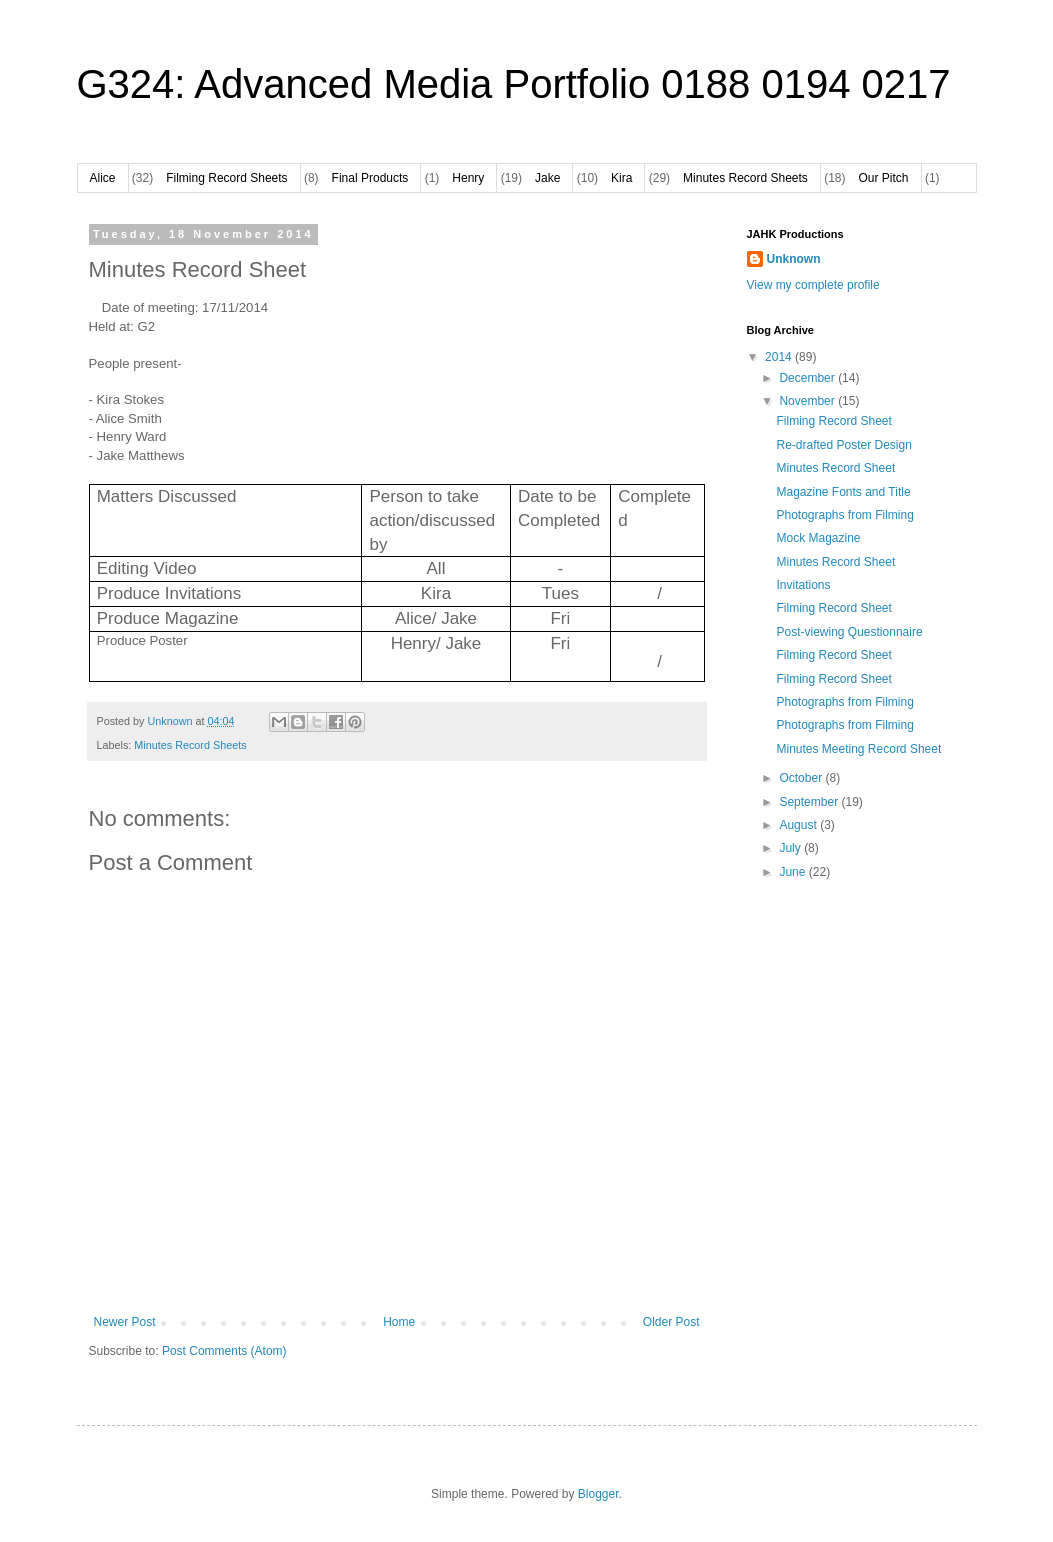  I want to click on August, so click(799, 825).